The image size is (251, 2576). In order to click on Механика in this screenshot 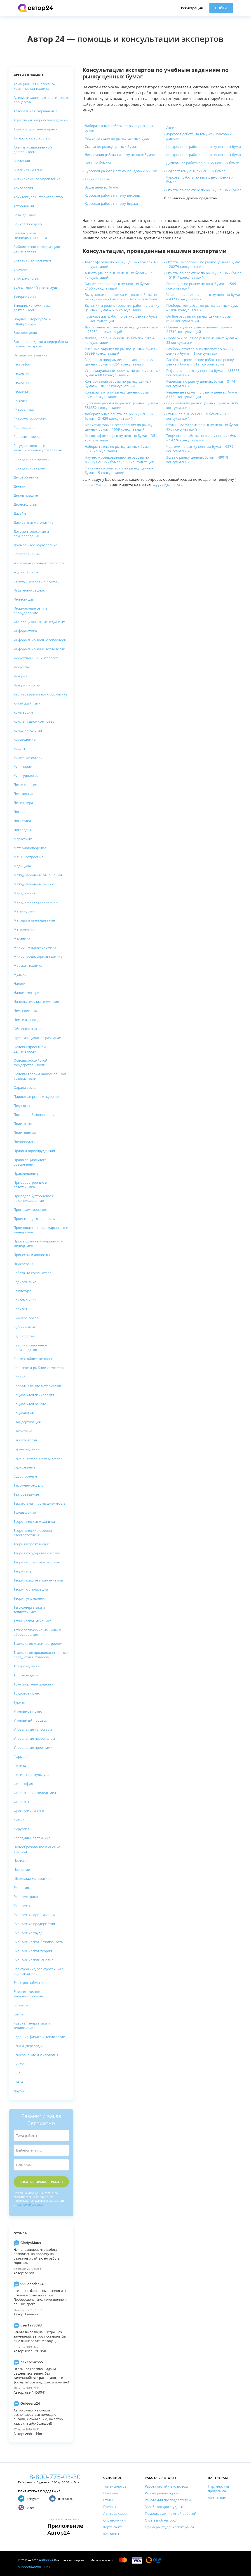, I will do `click(22, 938)`.